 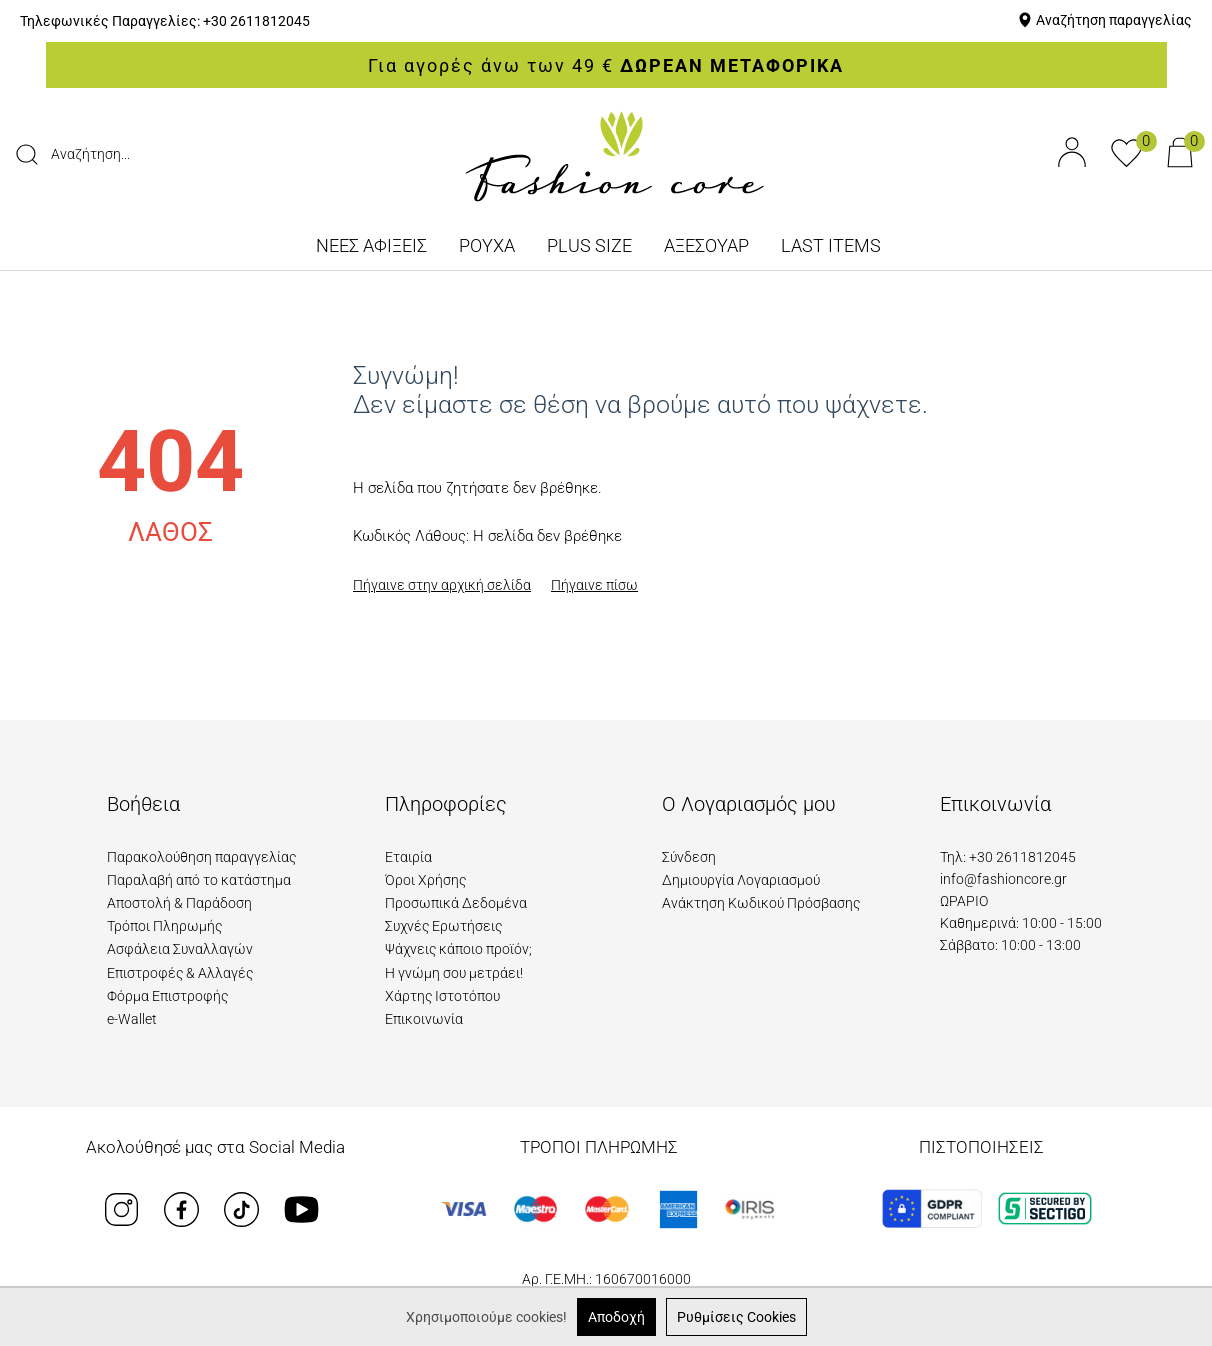 I want to click on Χάρτης Ιστοτόπου, so click(x=442, y=996).